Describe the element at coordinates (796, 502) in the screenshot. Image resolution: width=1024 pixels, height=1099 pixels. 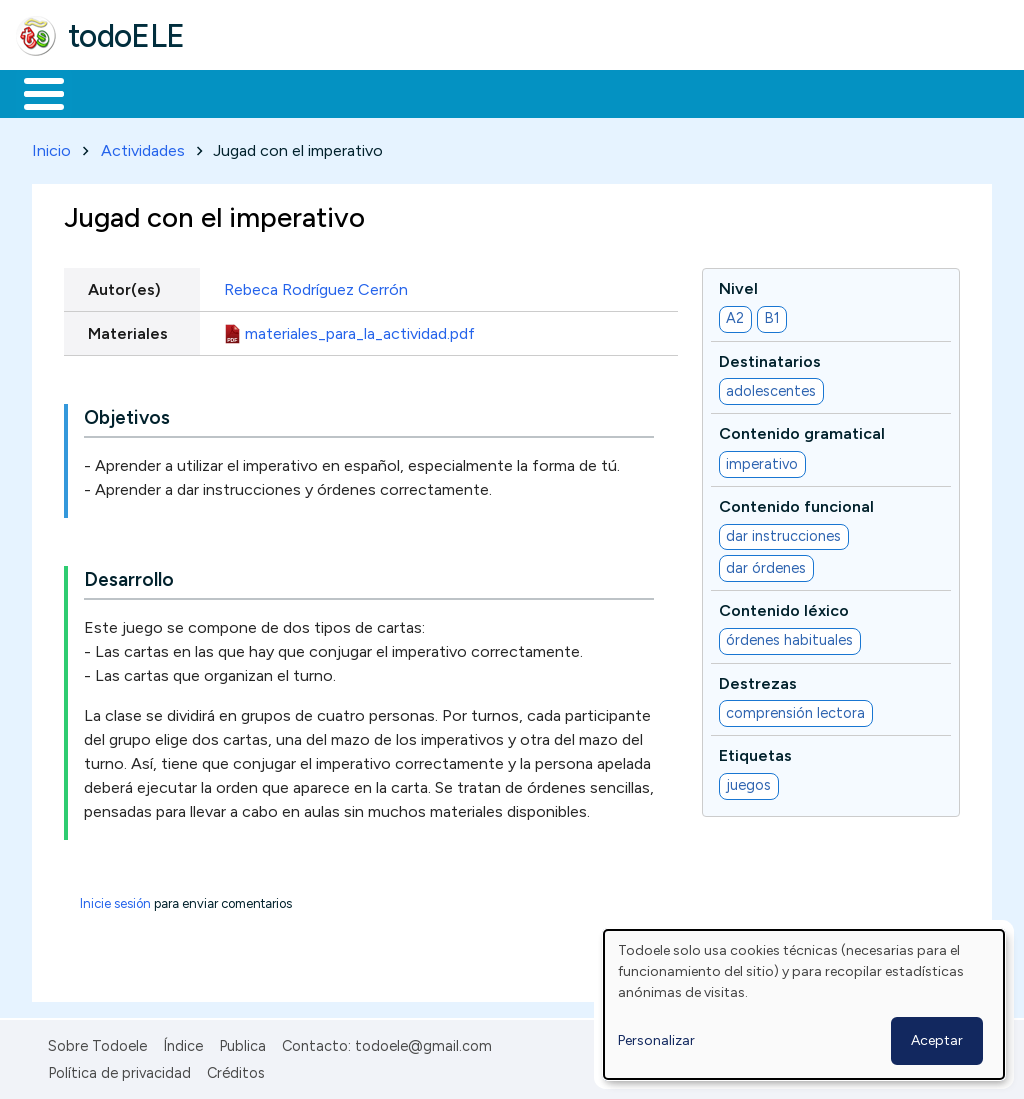
I see `Contenido funcional` at that location.